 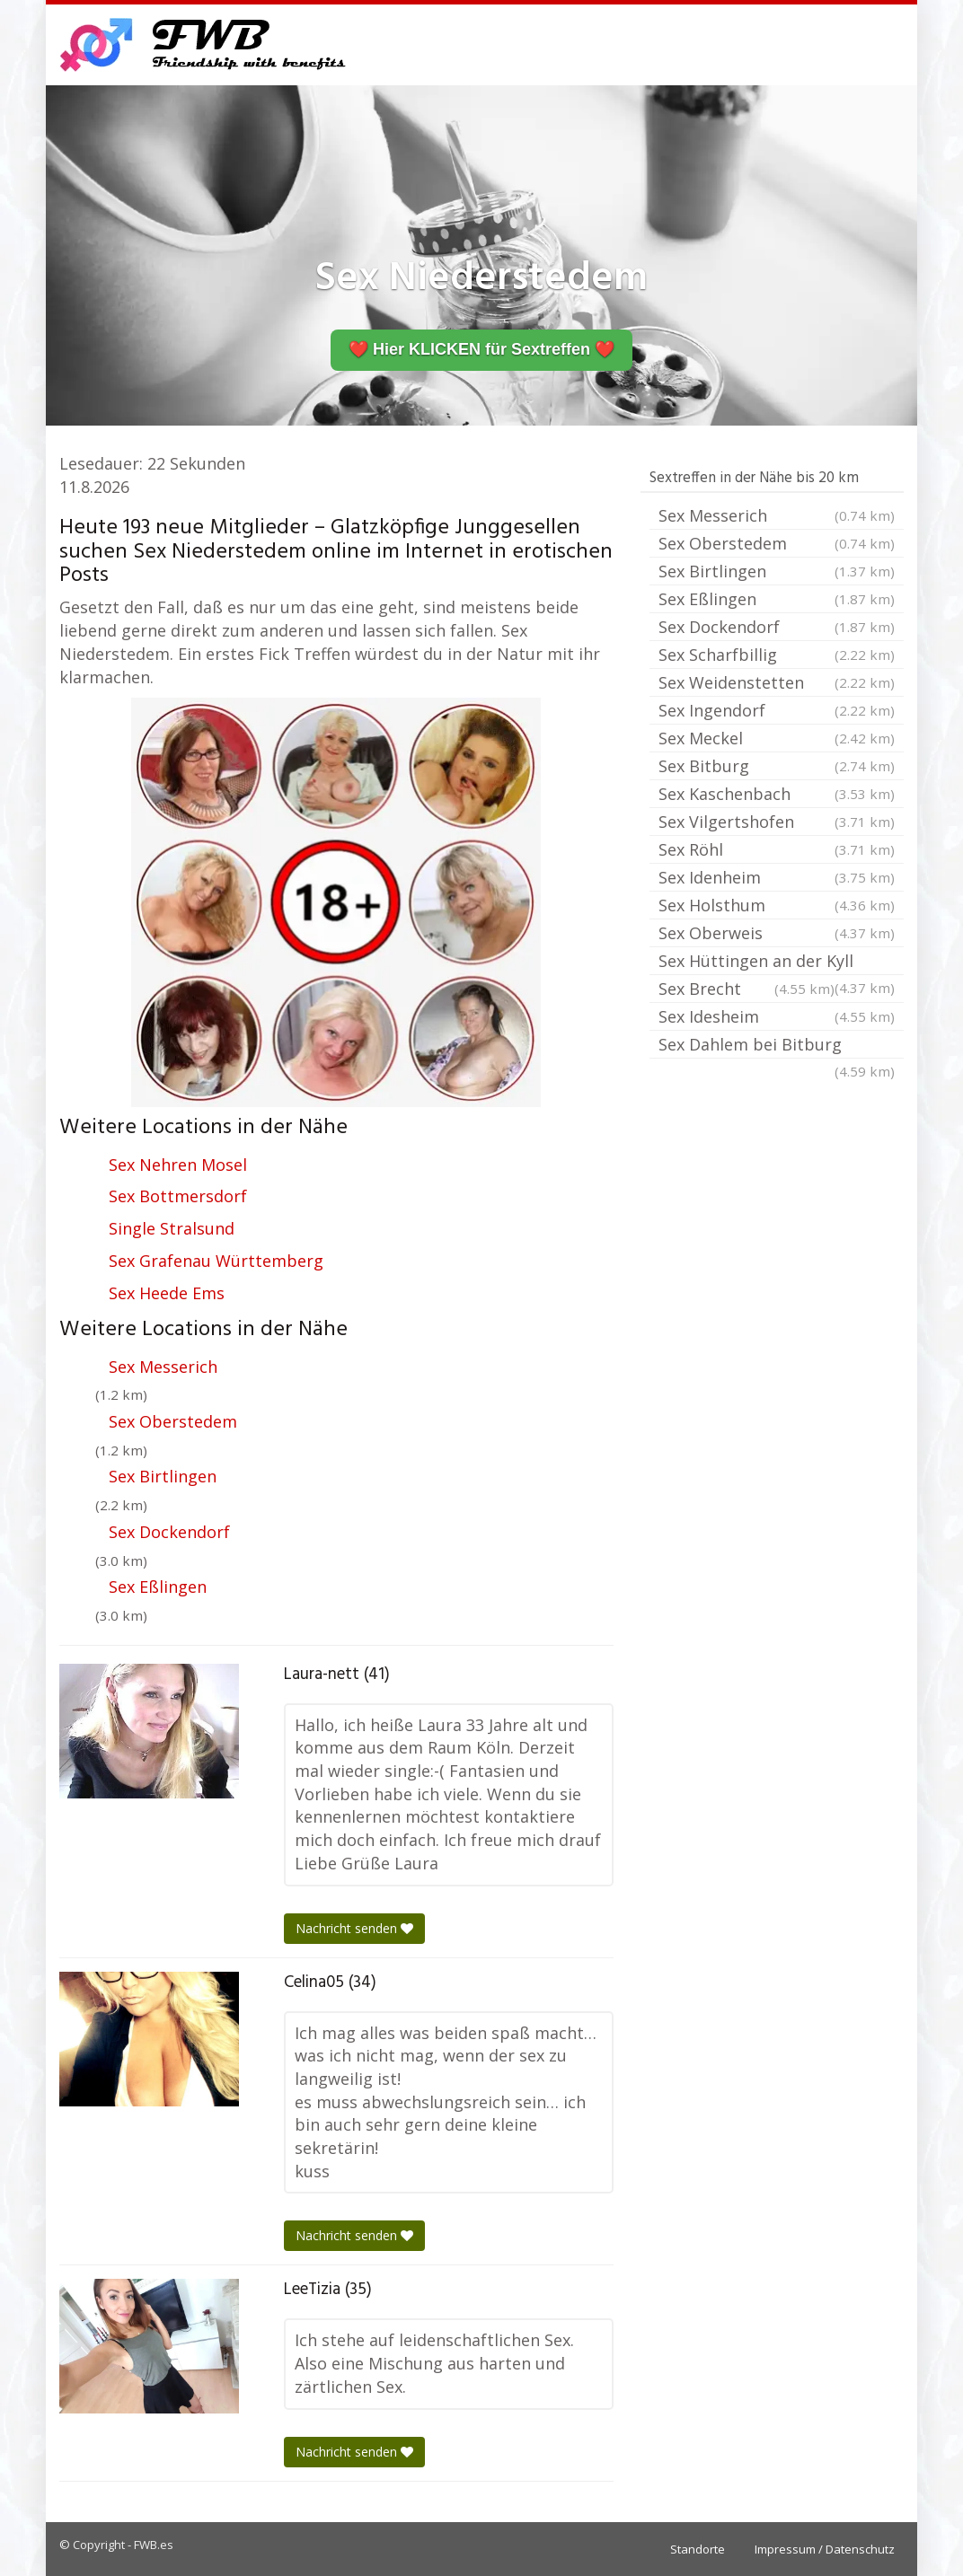 I want to click on Standorte, so click(x=697, y=2549).